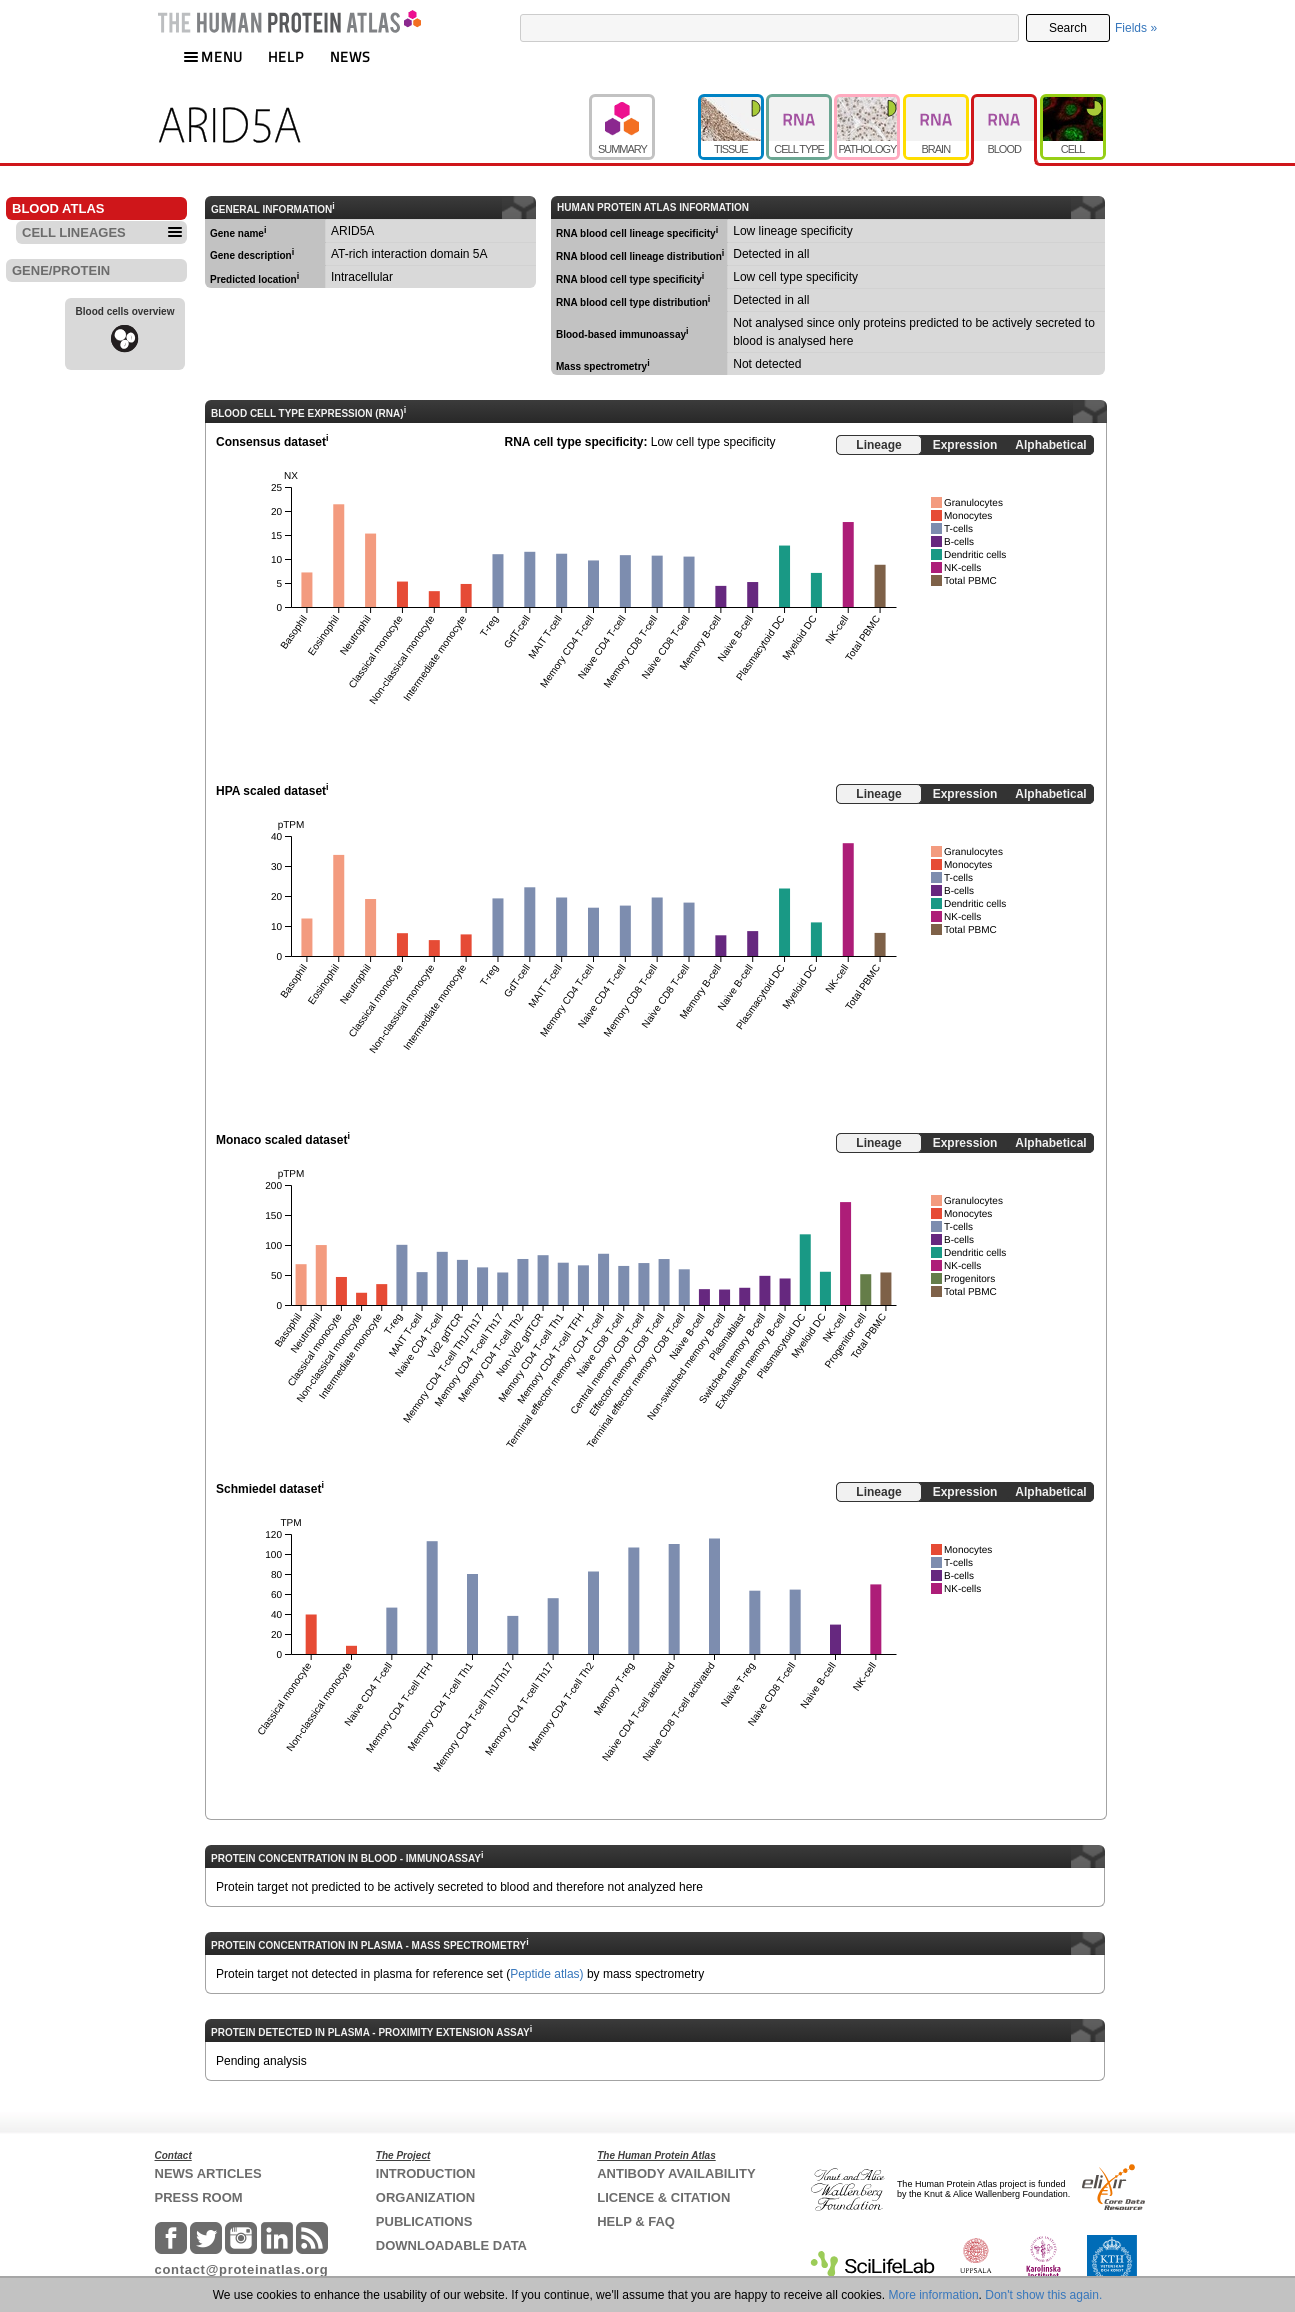 This screenshot has height=2312, width=1295. What do you see at coordinates (424, 2221) in the screenshot?
I see `PUBLICATIONS` at bounding box center [424, 2221].